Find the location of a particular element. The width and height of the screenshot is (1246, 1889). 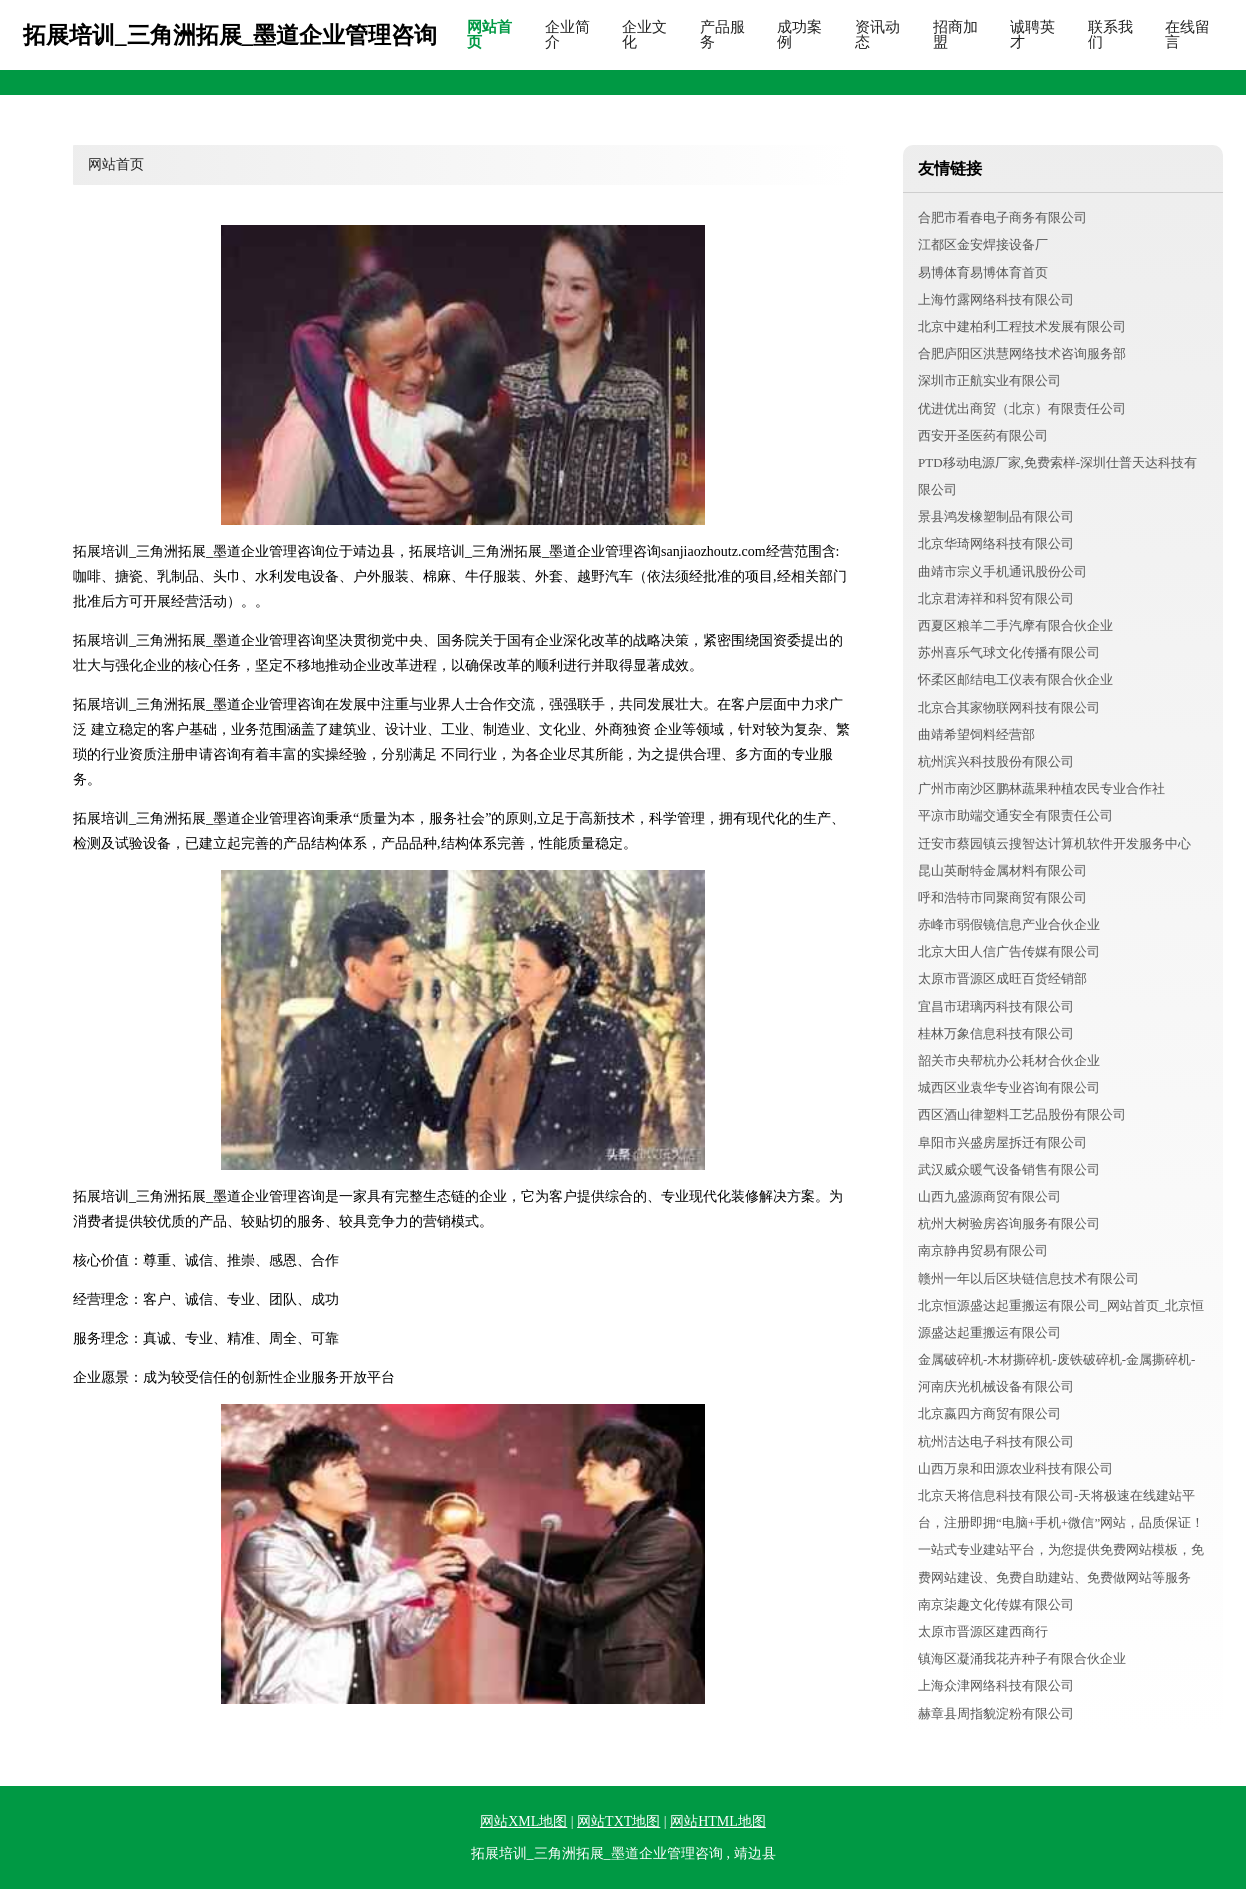

迁安市蔡园镇云搜智达计算机软件开发服务中心 is located at coordinates (1054, 843).